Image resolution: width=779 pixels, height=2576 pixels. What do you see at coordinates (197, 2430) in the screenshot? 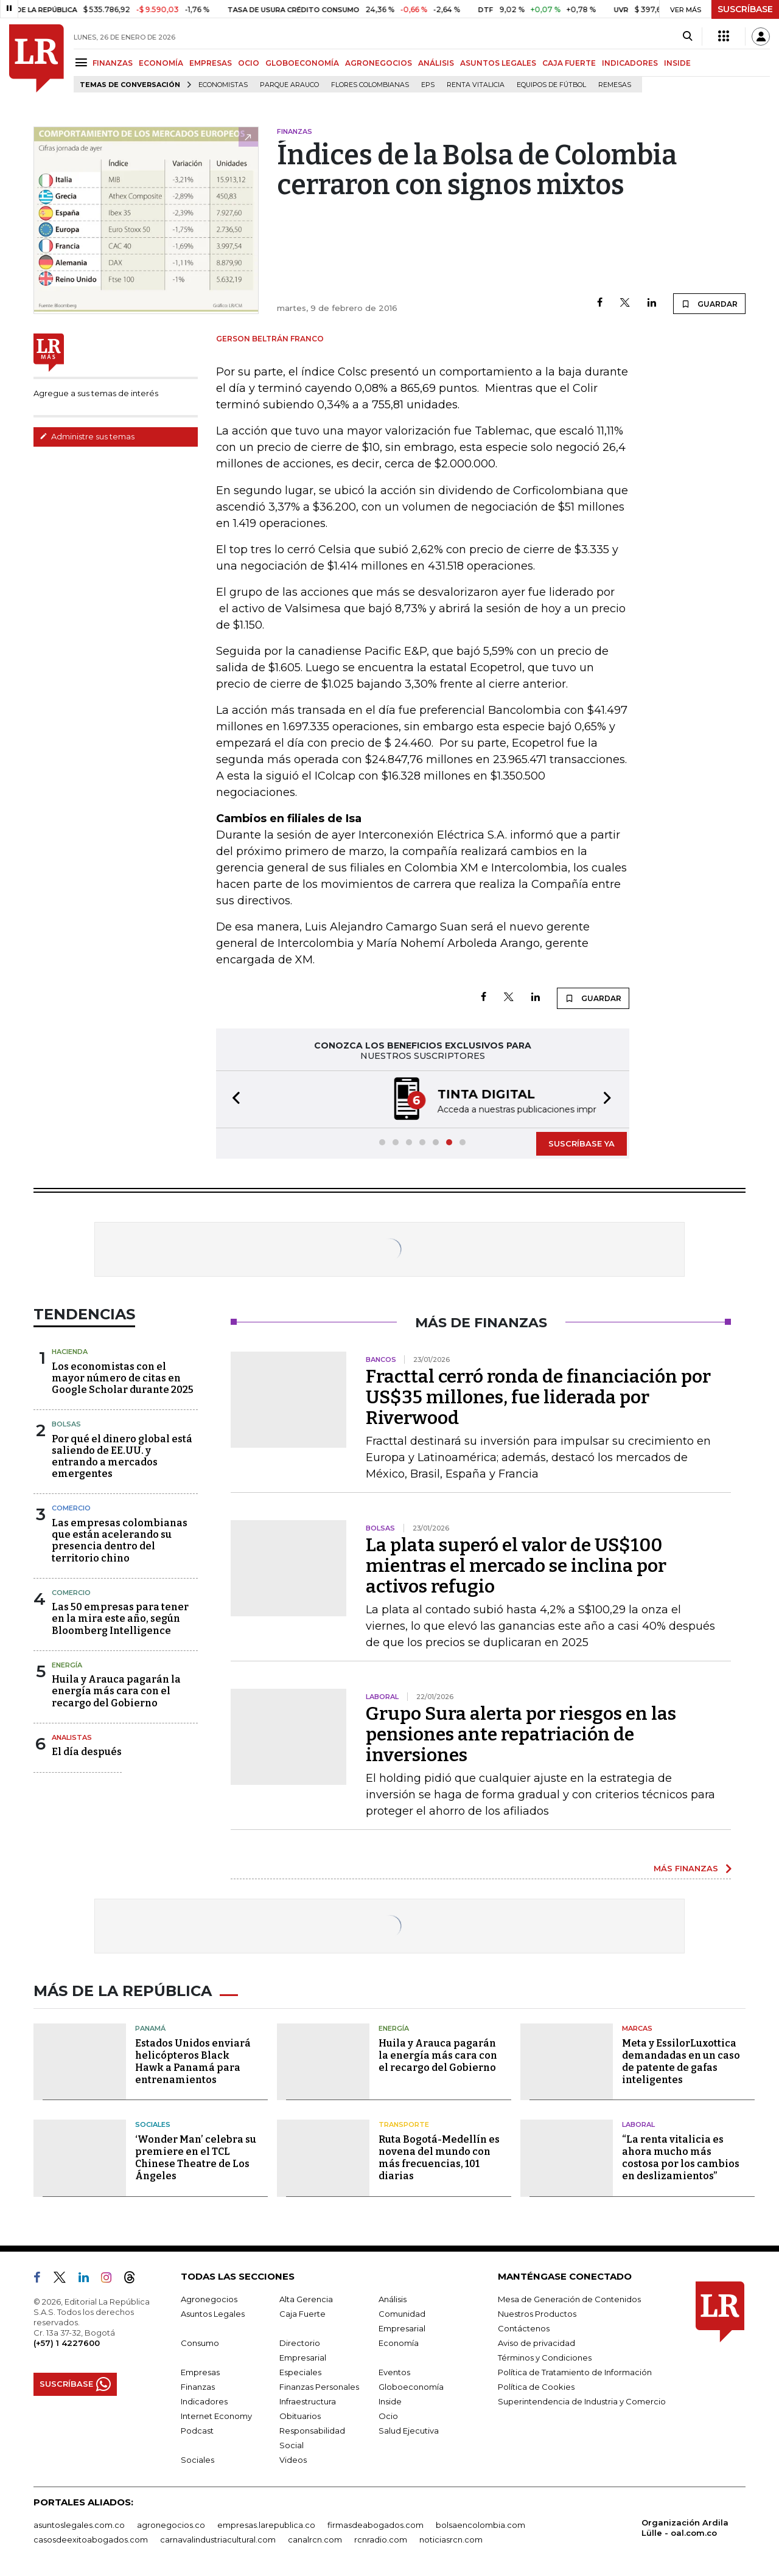
I see `Podcast` at bounding box center [197, 2430].